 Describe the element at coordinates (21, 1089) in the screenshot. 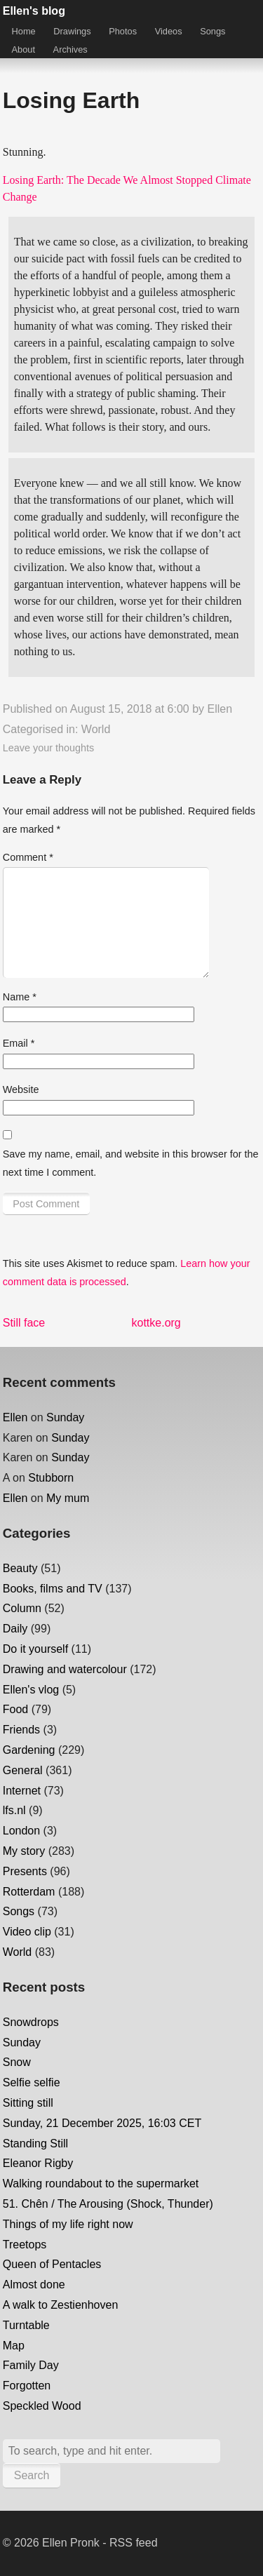

I see `Website` at that location.